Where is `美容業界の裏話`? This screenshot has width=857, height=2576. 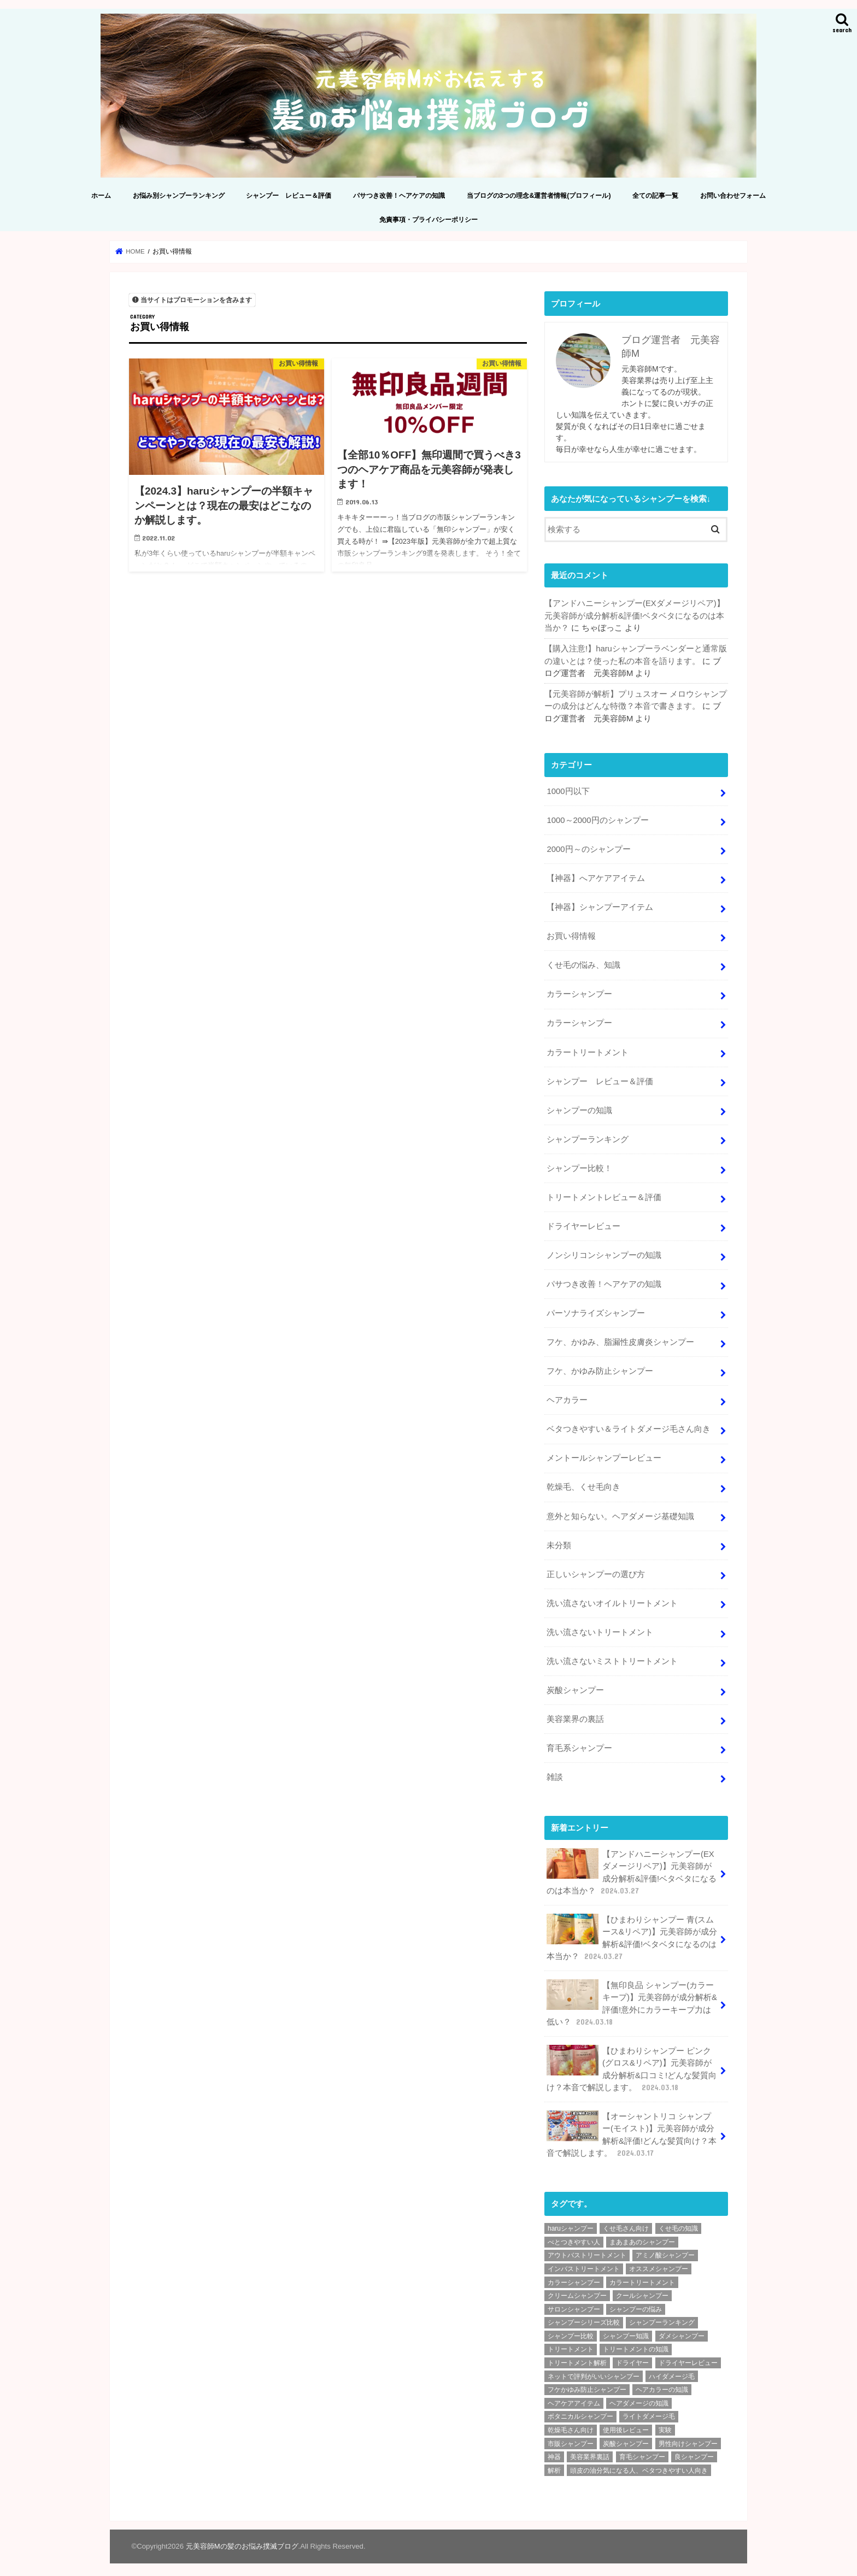
美容業界の裏話 is located at coordinates (575, 1715).